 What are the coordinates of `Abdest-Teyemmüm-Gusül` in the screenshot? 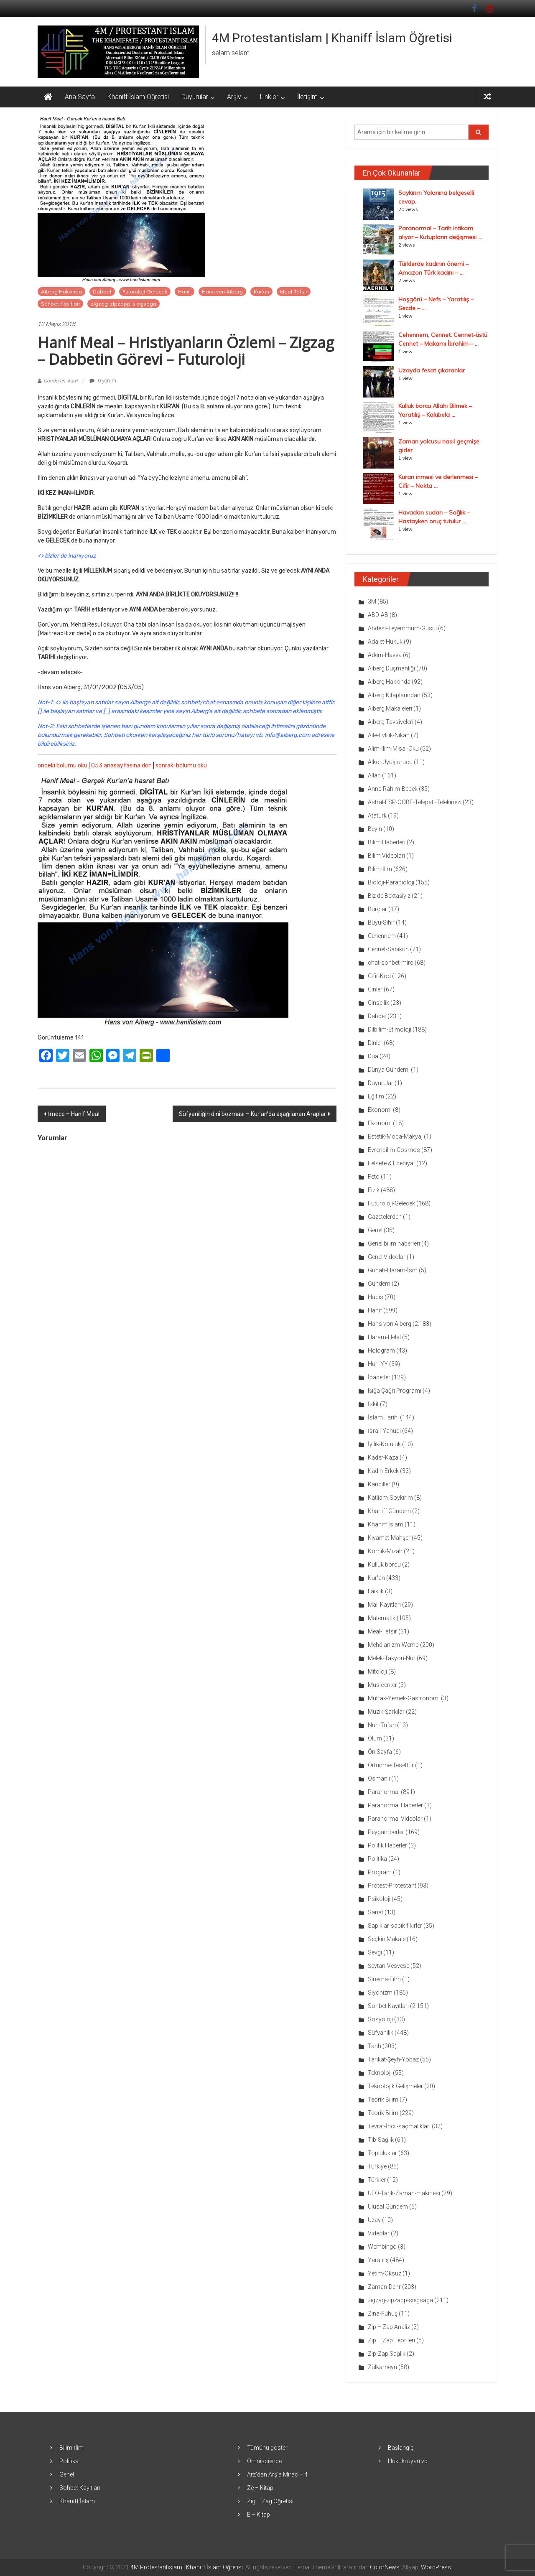 It's located at (402, 628).